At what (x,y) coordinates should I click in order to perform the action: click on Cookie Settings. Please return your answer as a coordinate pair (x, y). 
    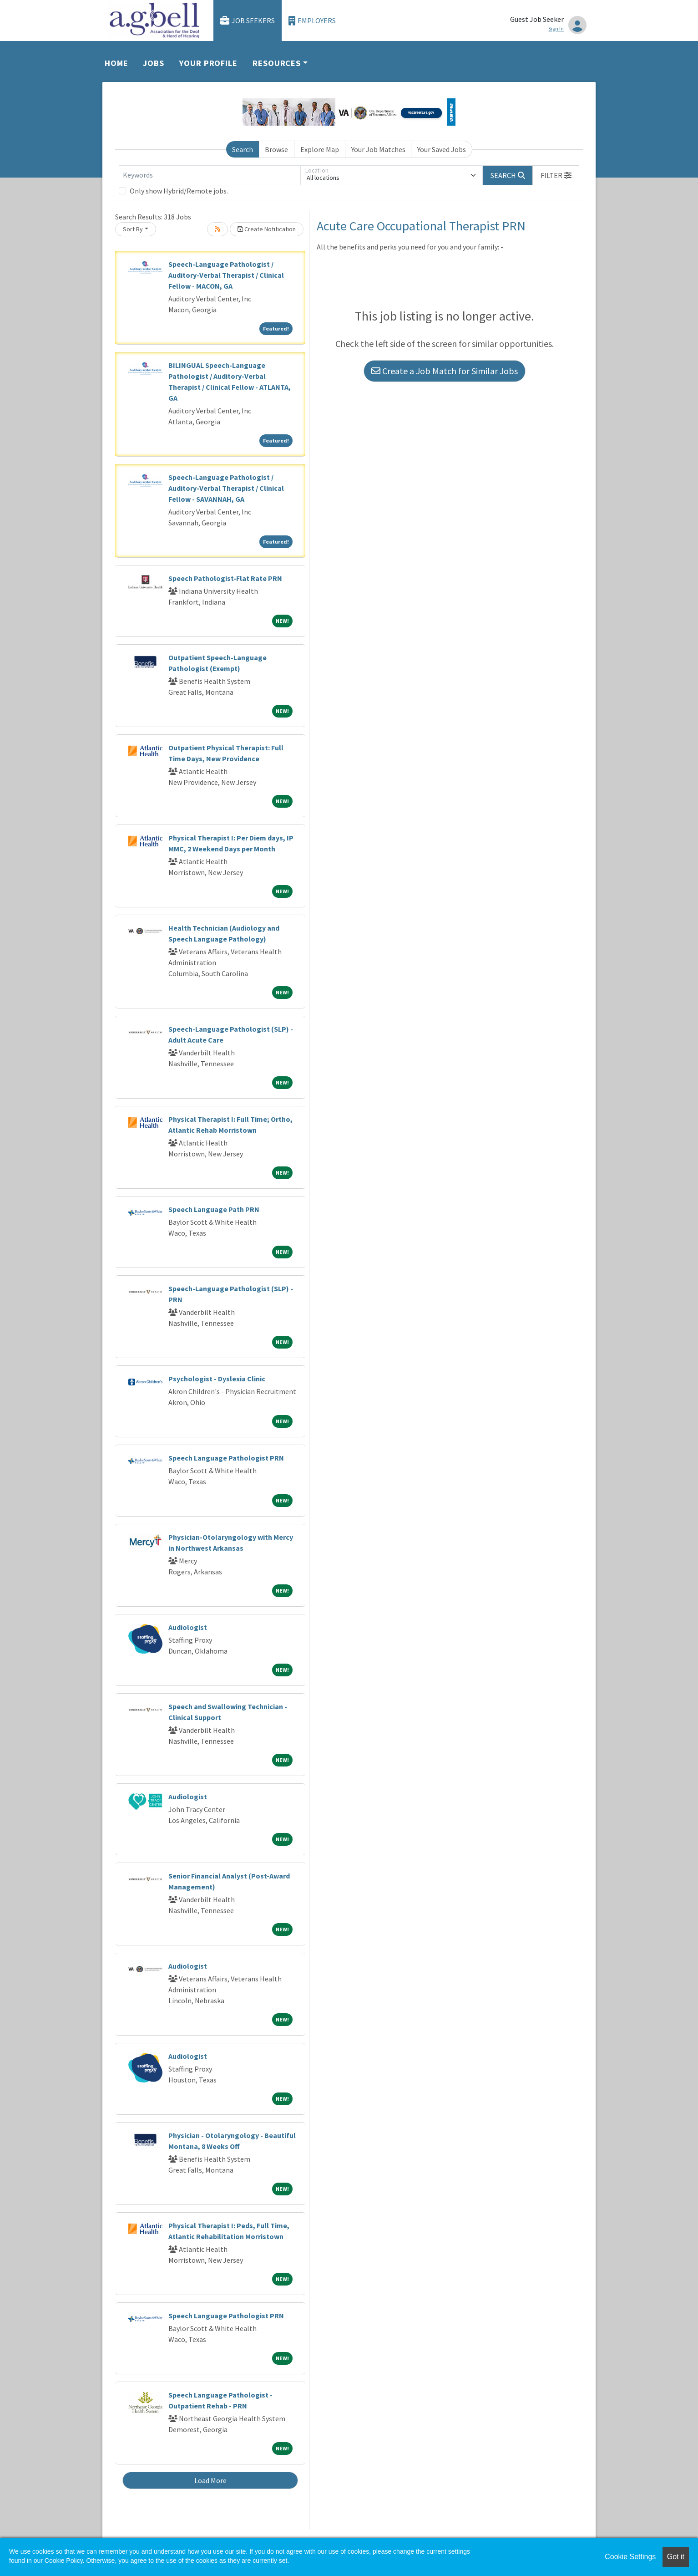
    Looking at the image, I should click on (630, 2557).